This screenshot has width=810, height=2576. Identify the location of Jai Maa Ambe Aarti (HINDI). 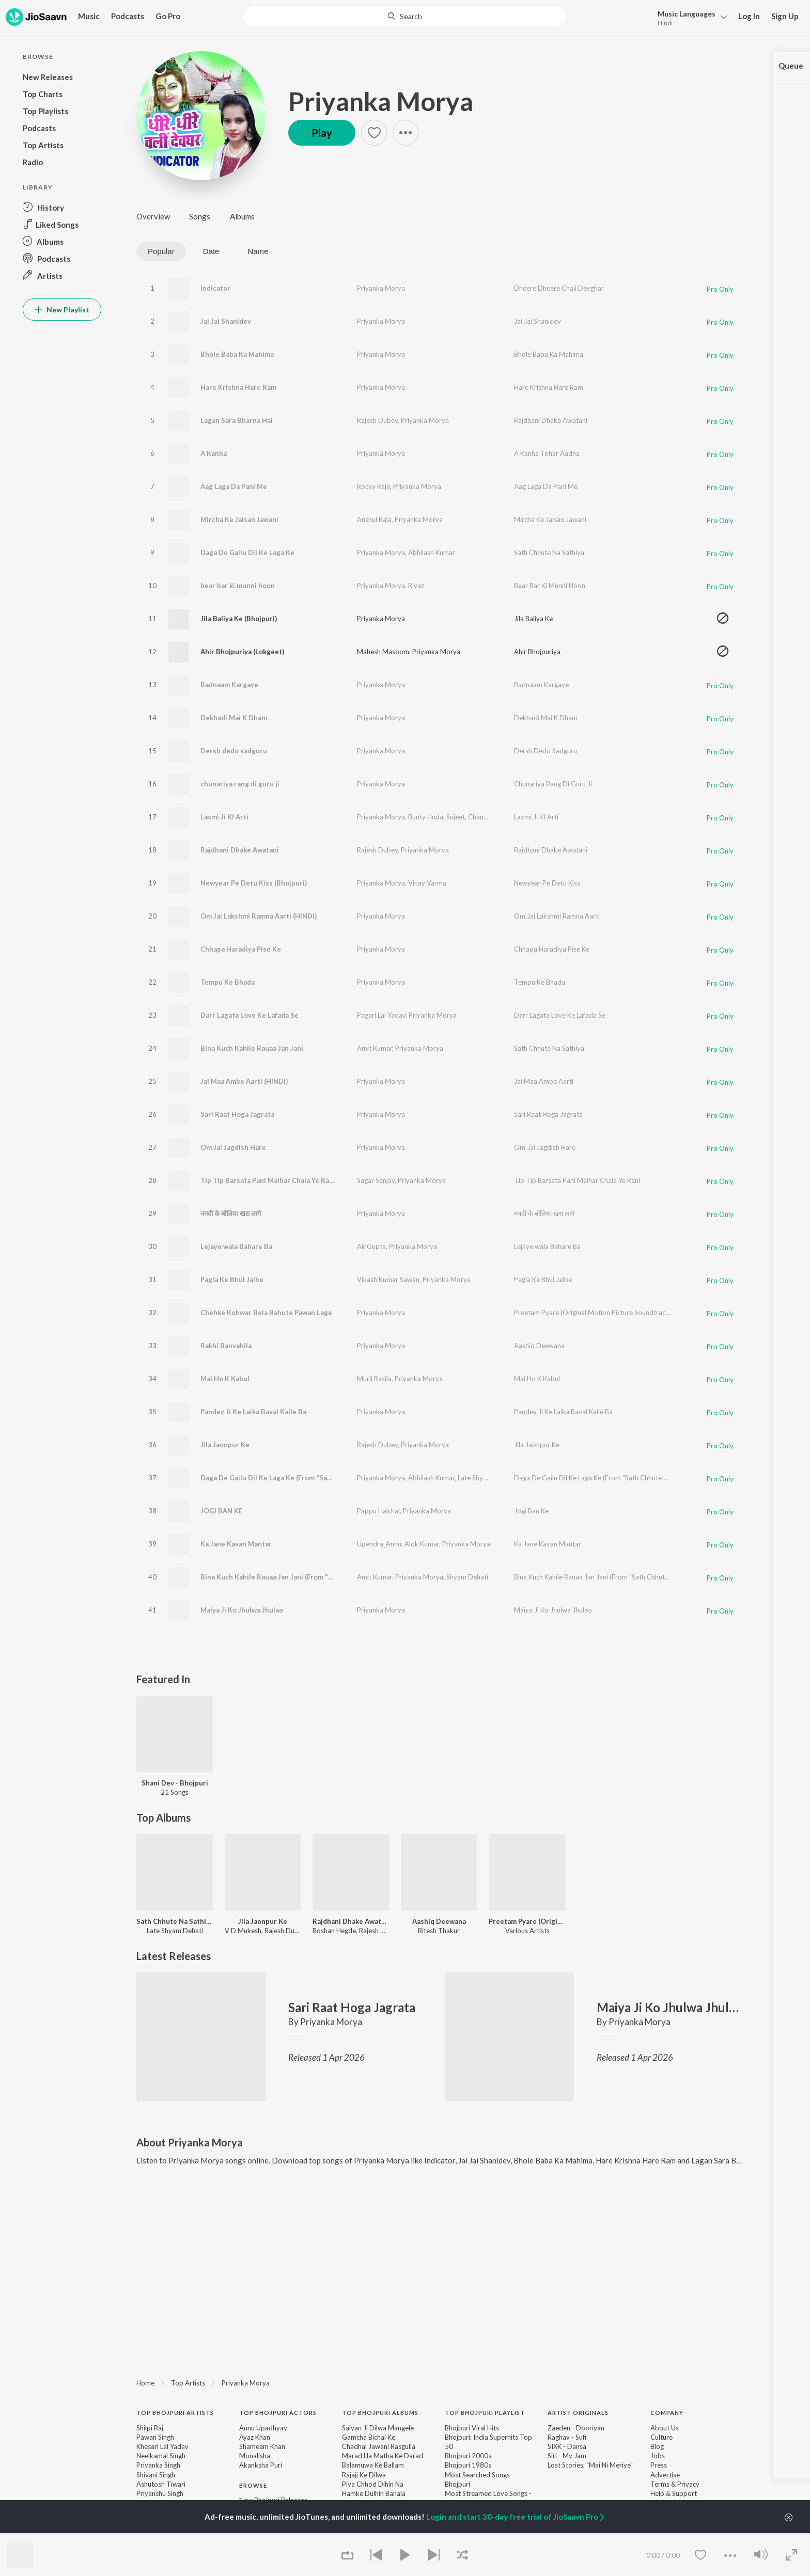
(244, 1081).